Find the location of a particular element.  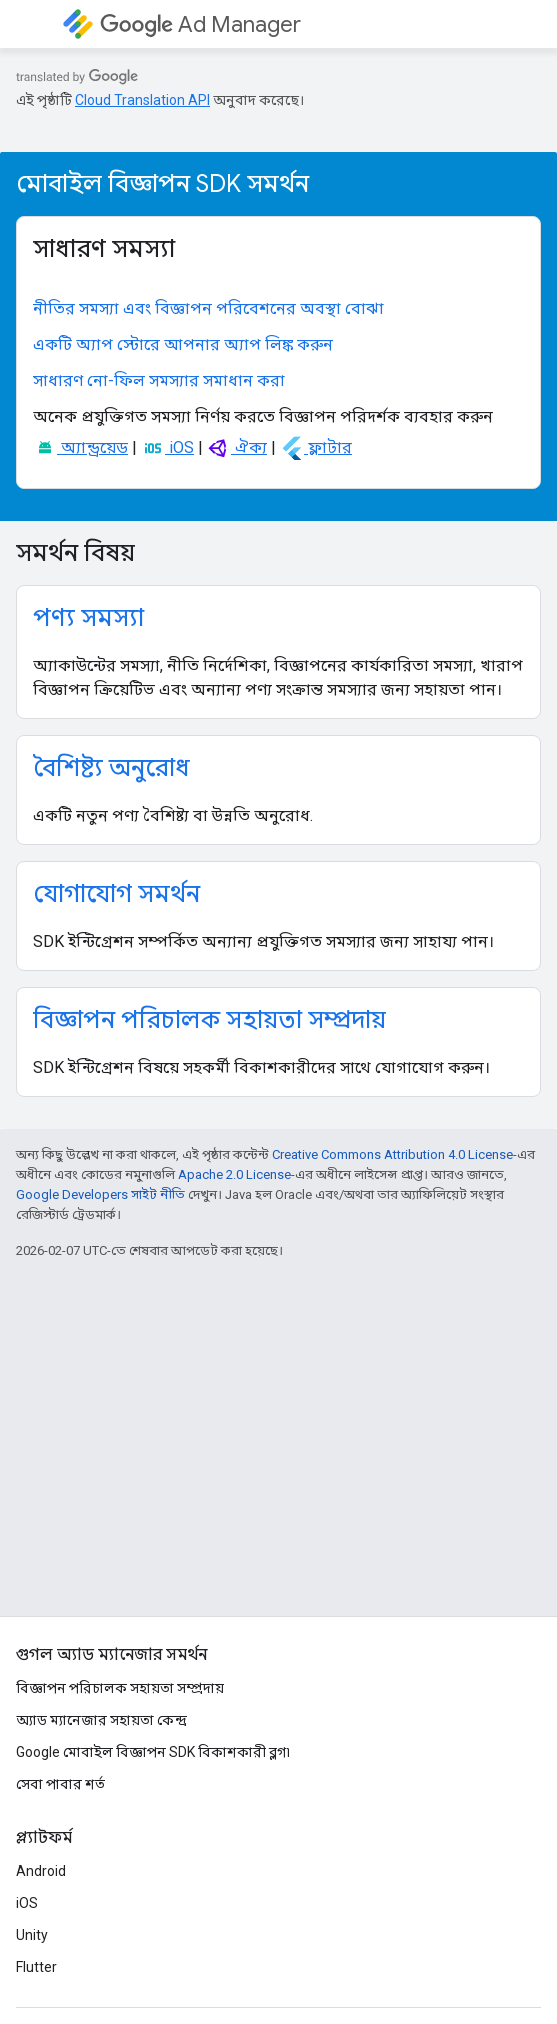

Creative Commons Attribution 4.0 License is located at coordinates (392, 1154).